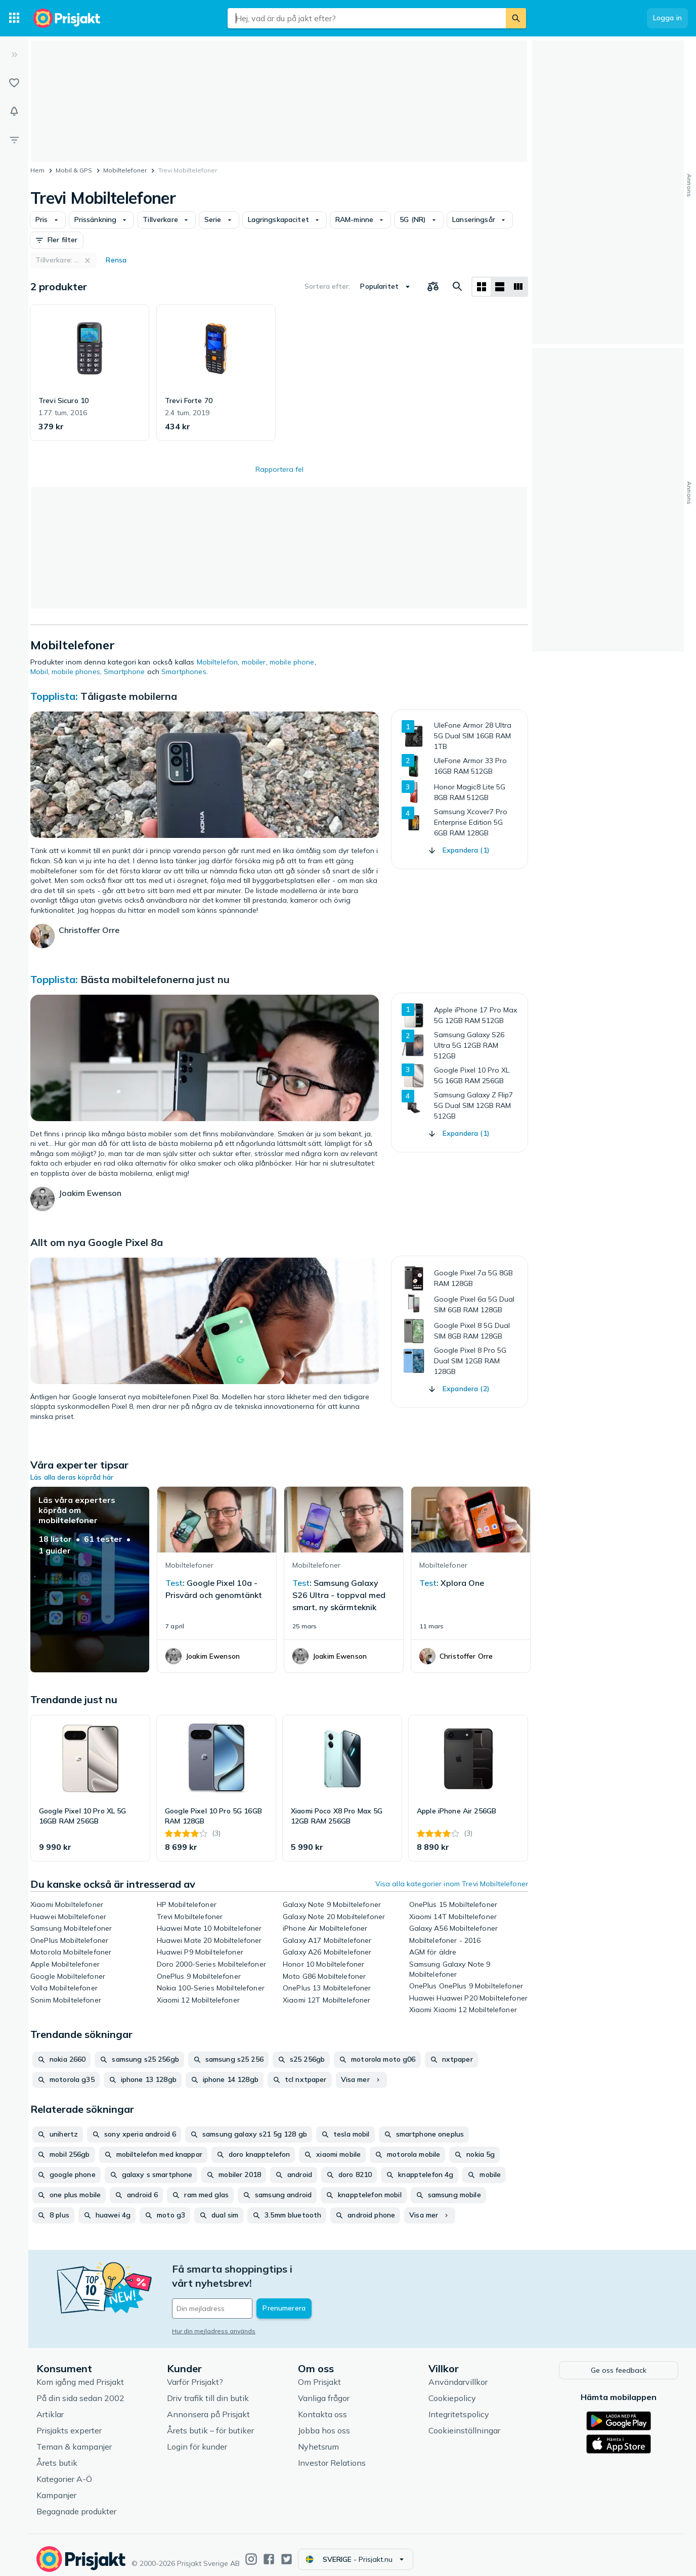 The width and height of the screenshot is (696, 2576). Describe the element at coordinates (74, 2439) in the screenshot. I see `Teman & kampanjer` at that location.